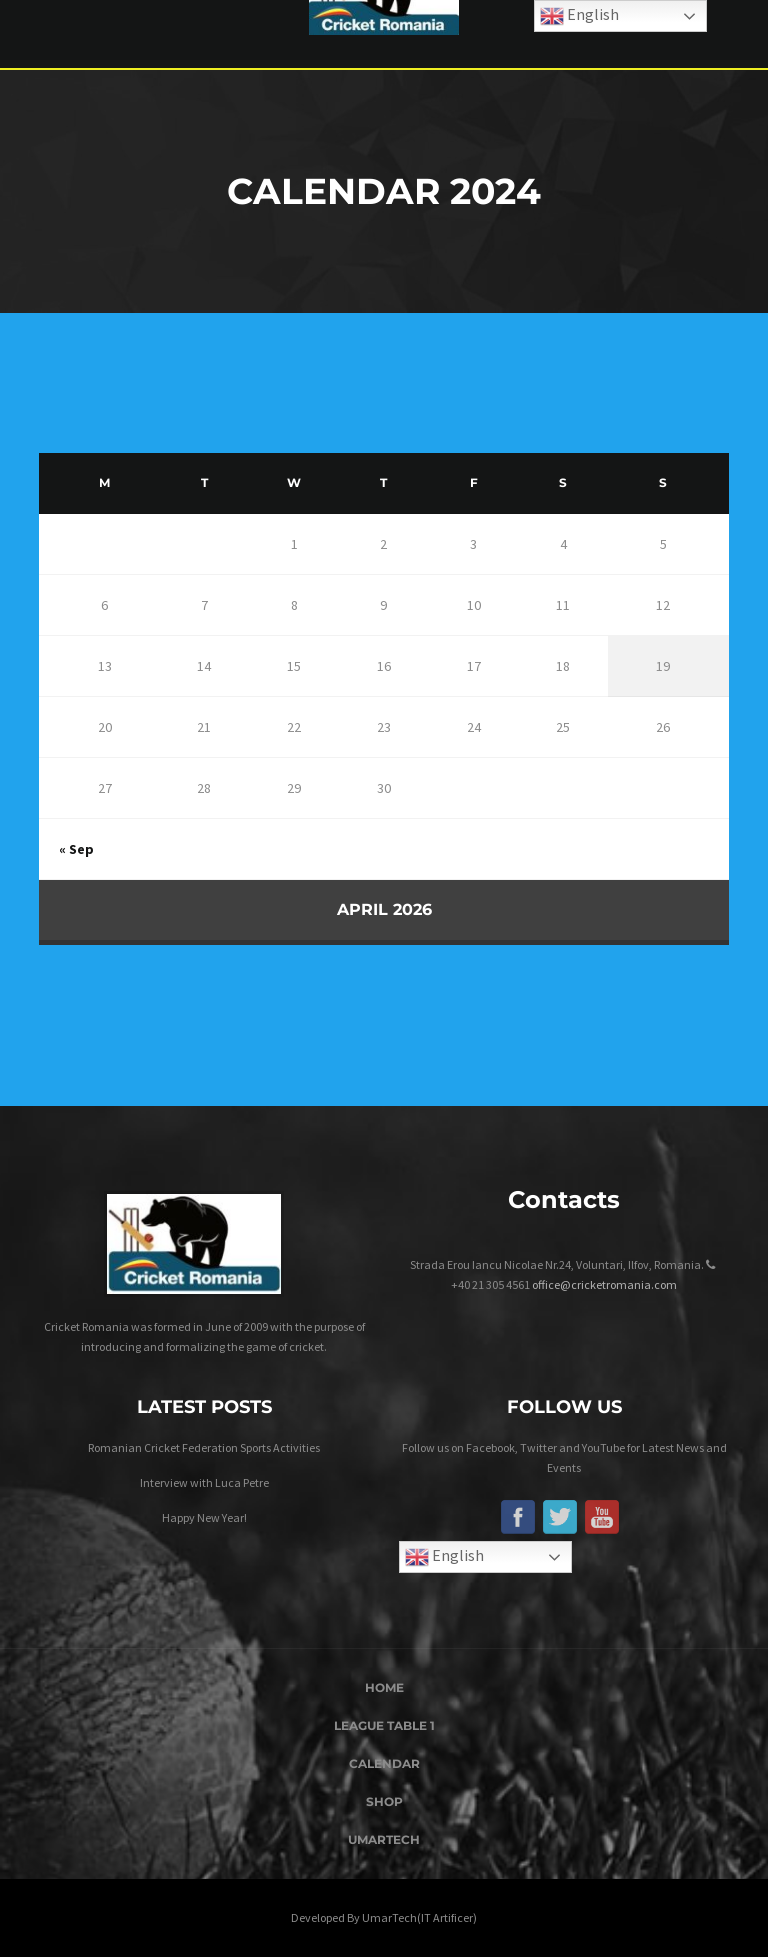  Describe the element at coordinates (604, 1284) in the screenshot. I see `office@cricketromania.com` at that location.